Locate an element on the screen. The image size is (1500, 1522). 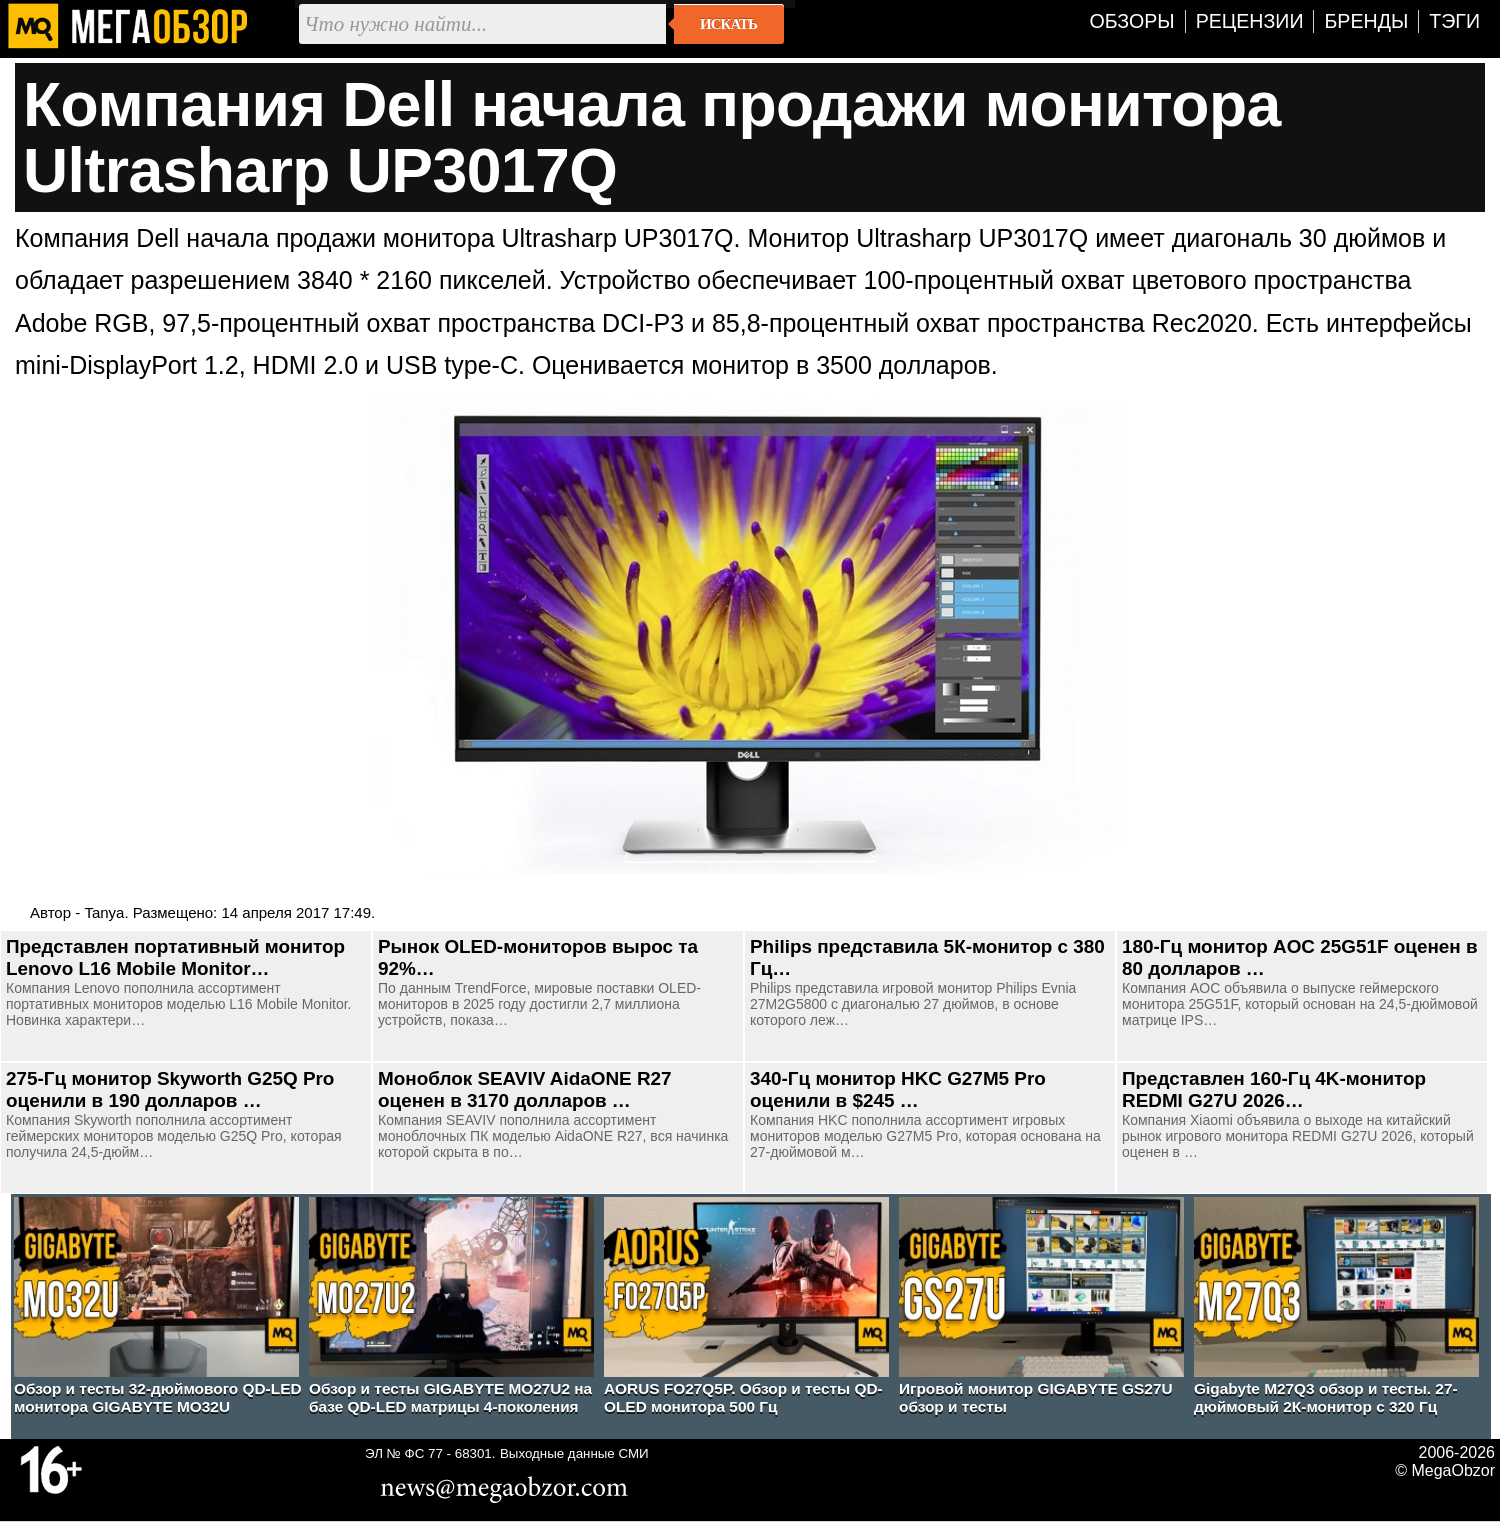
275-Гц монитор Skyworth G25Q Pro оценили в 190 долларов … is located at coordinates (170, 1089).